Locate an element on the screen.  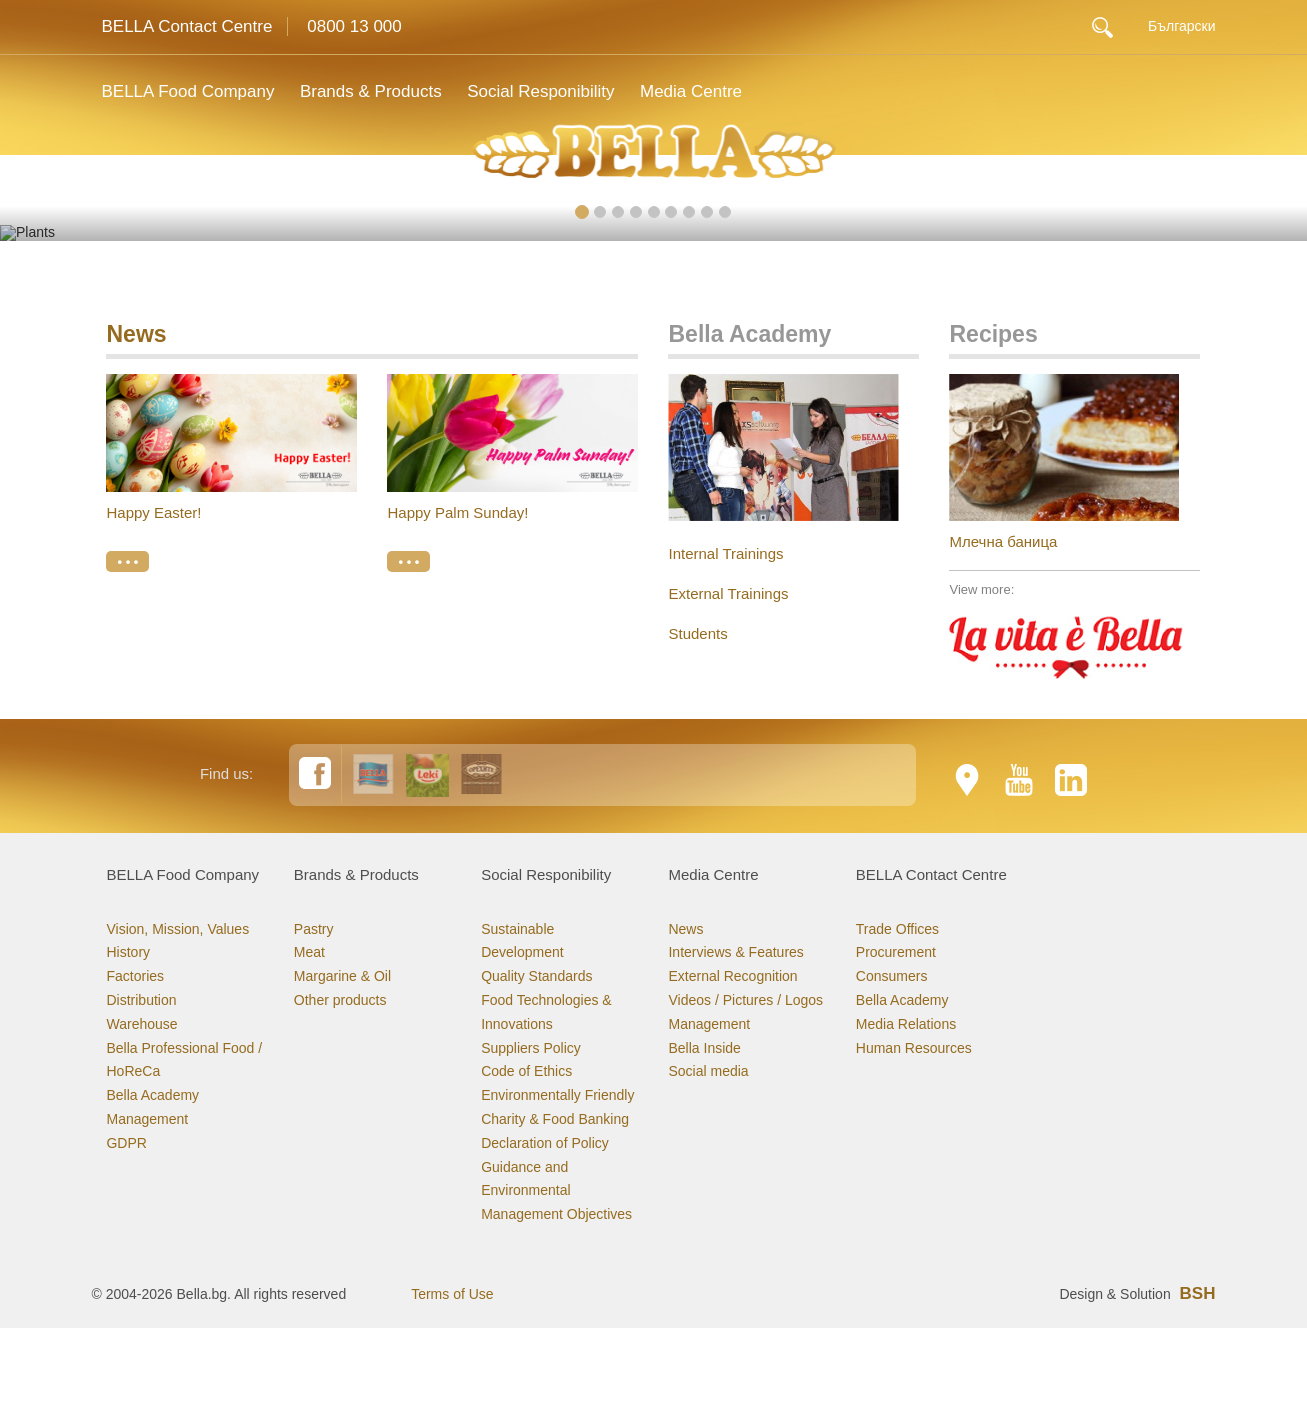
Млечна баница is located at coordinates (1003, 481).